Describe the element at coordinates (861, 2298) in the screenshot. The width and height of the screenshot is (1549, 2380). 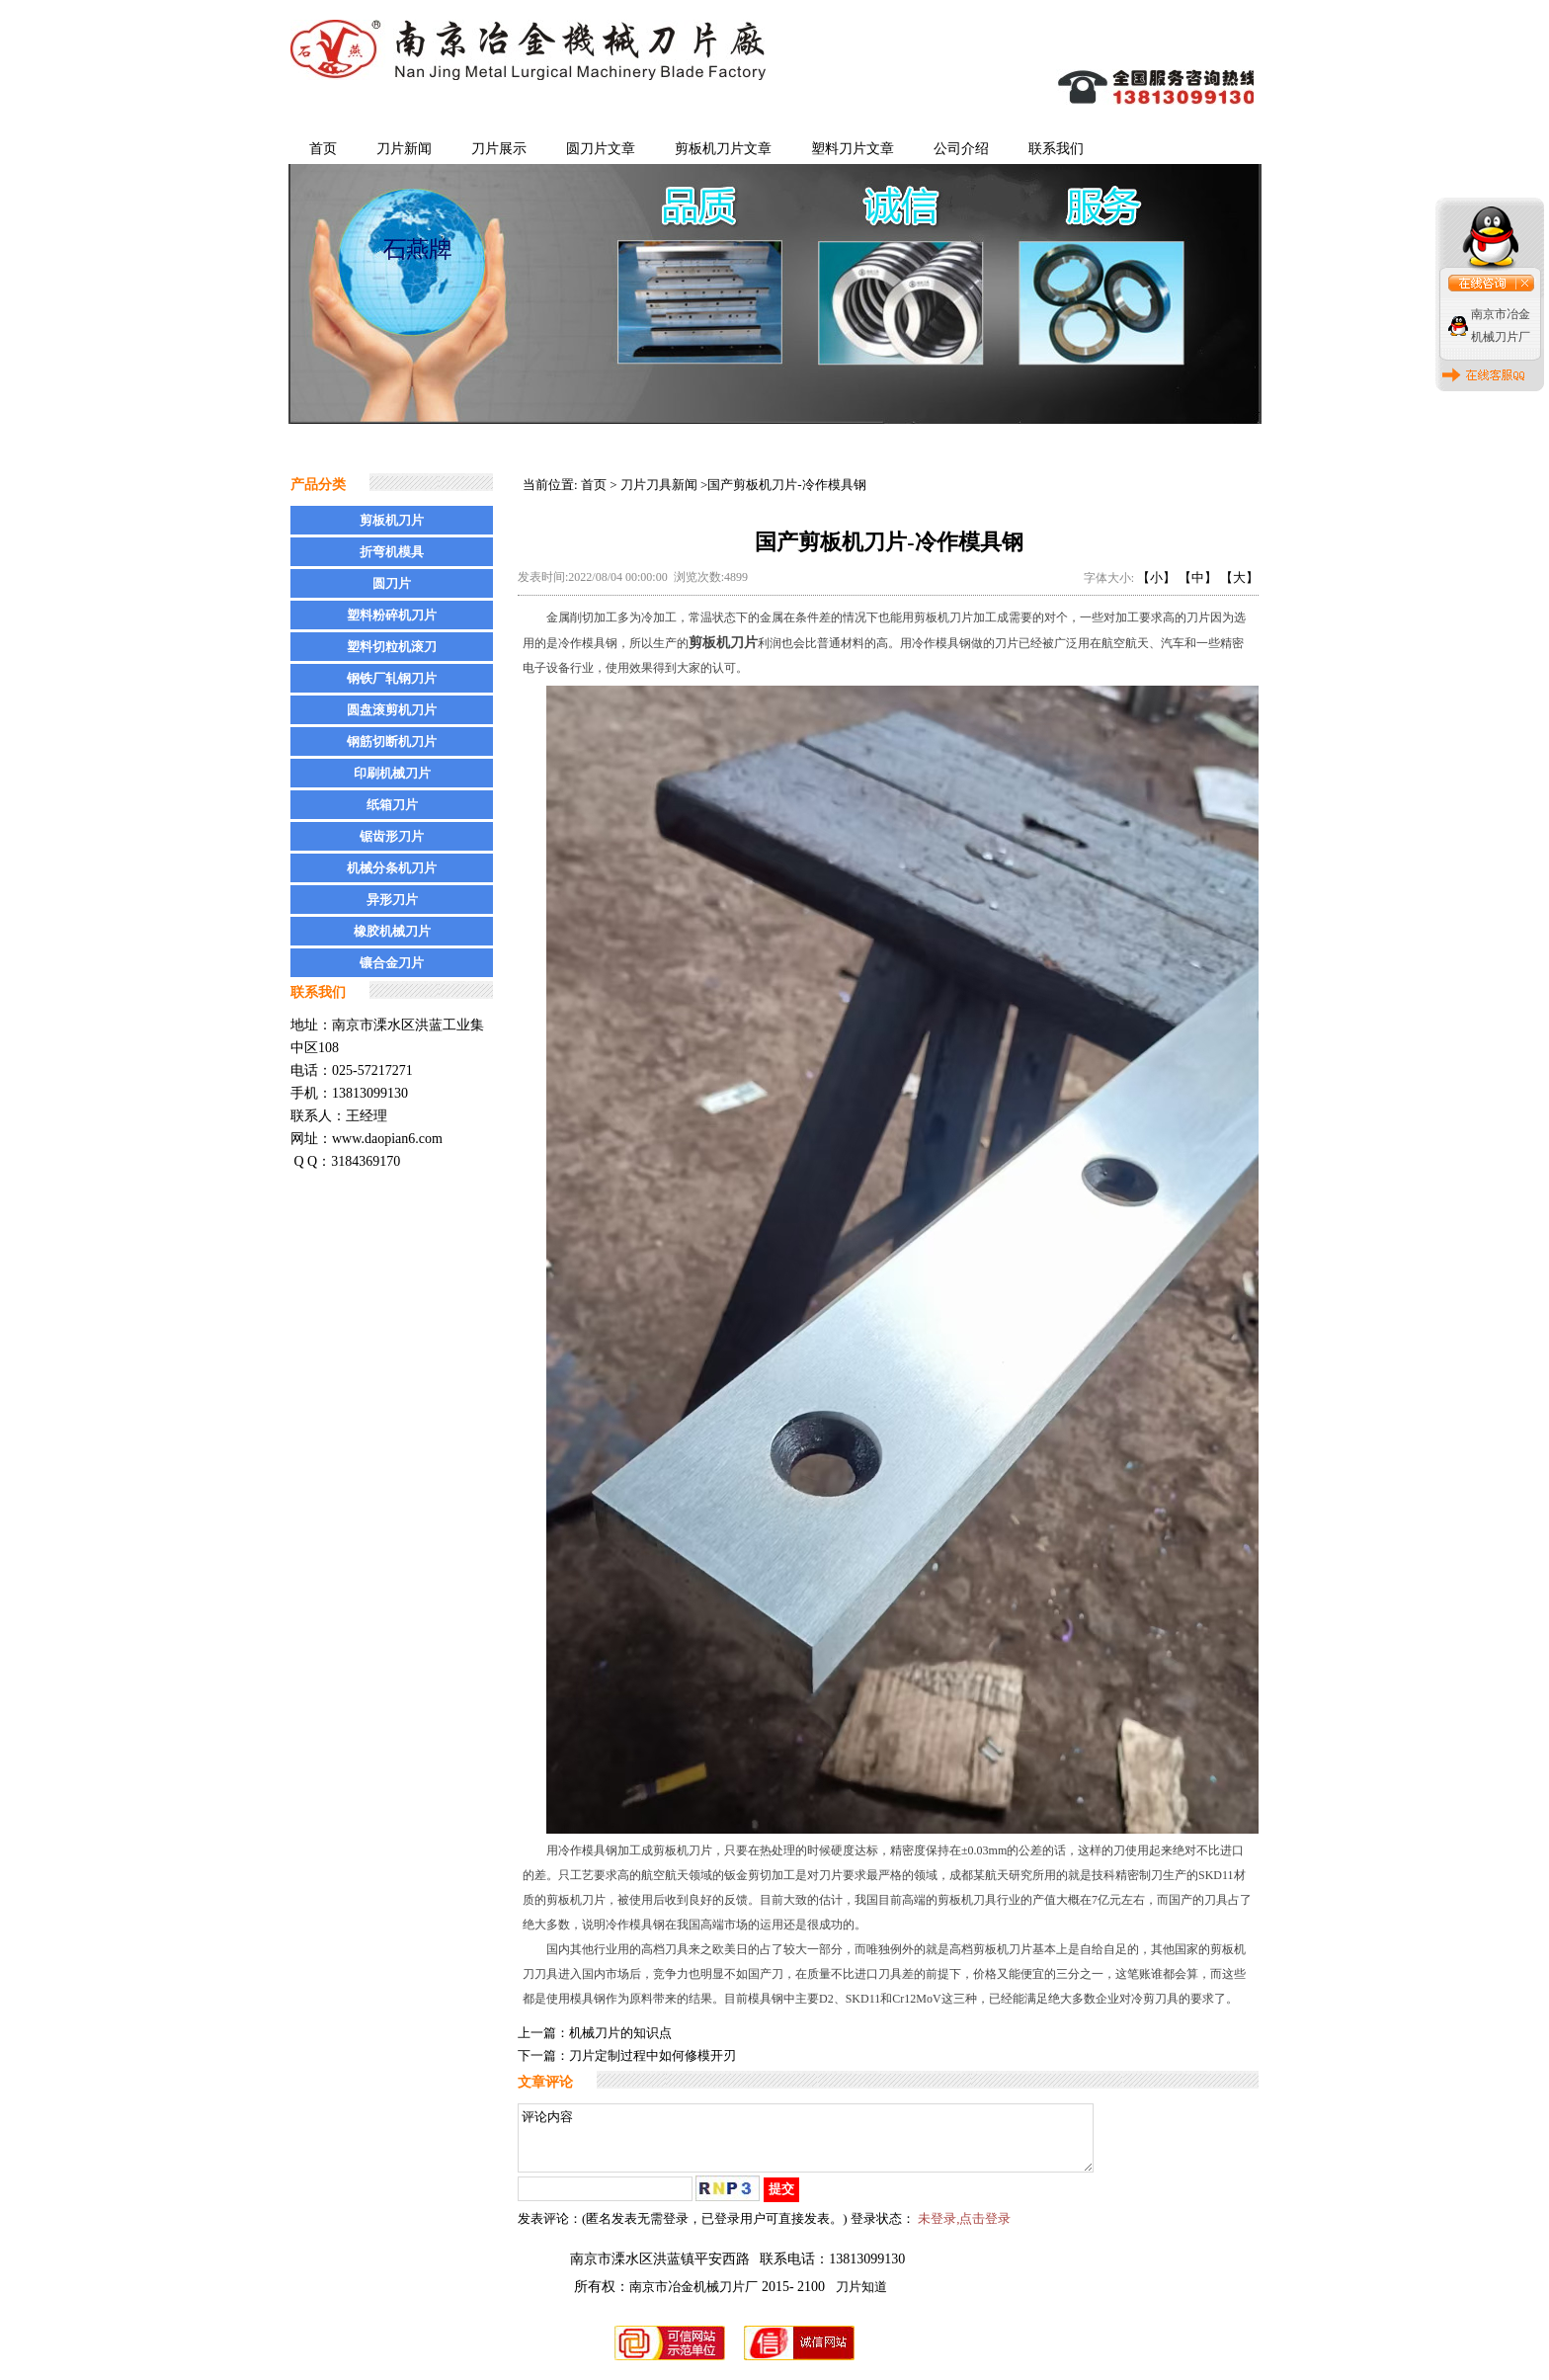
I see `刀片知道` at that location.